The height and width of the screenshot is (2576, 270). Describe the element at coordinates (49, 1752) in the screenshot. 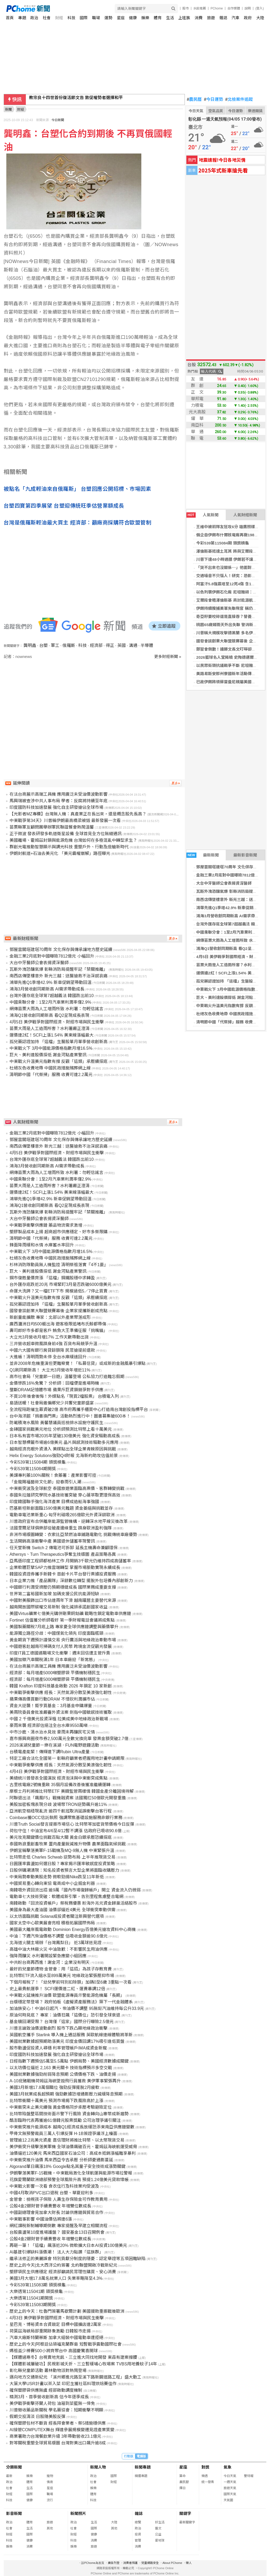

I see `台積電產能緊！傳輝達下調Rubin Ultra產量` at that location.